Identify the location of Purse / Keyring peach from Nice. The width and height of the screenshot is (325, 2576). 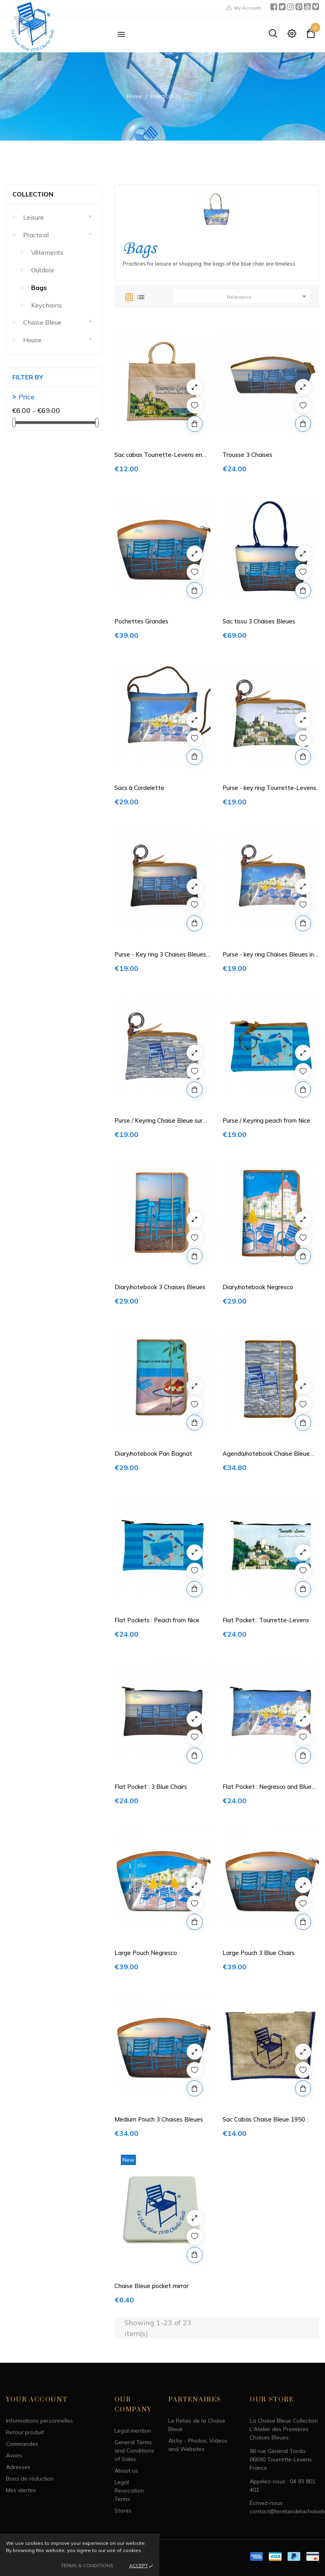
(266, 1120).